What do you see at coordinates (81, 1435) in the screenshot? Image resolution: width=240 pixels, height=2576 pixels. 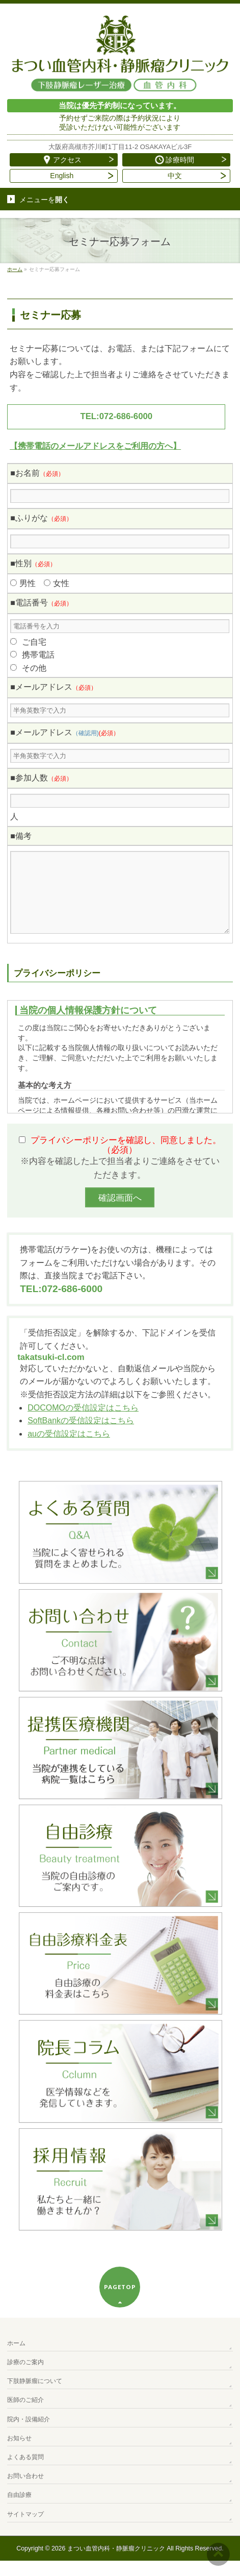 I see `SoftBankの受信設定はこちら` at bounding box center [81, 1435].